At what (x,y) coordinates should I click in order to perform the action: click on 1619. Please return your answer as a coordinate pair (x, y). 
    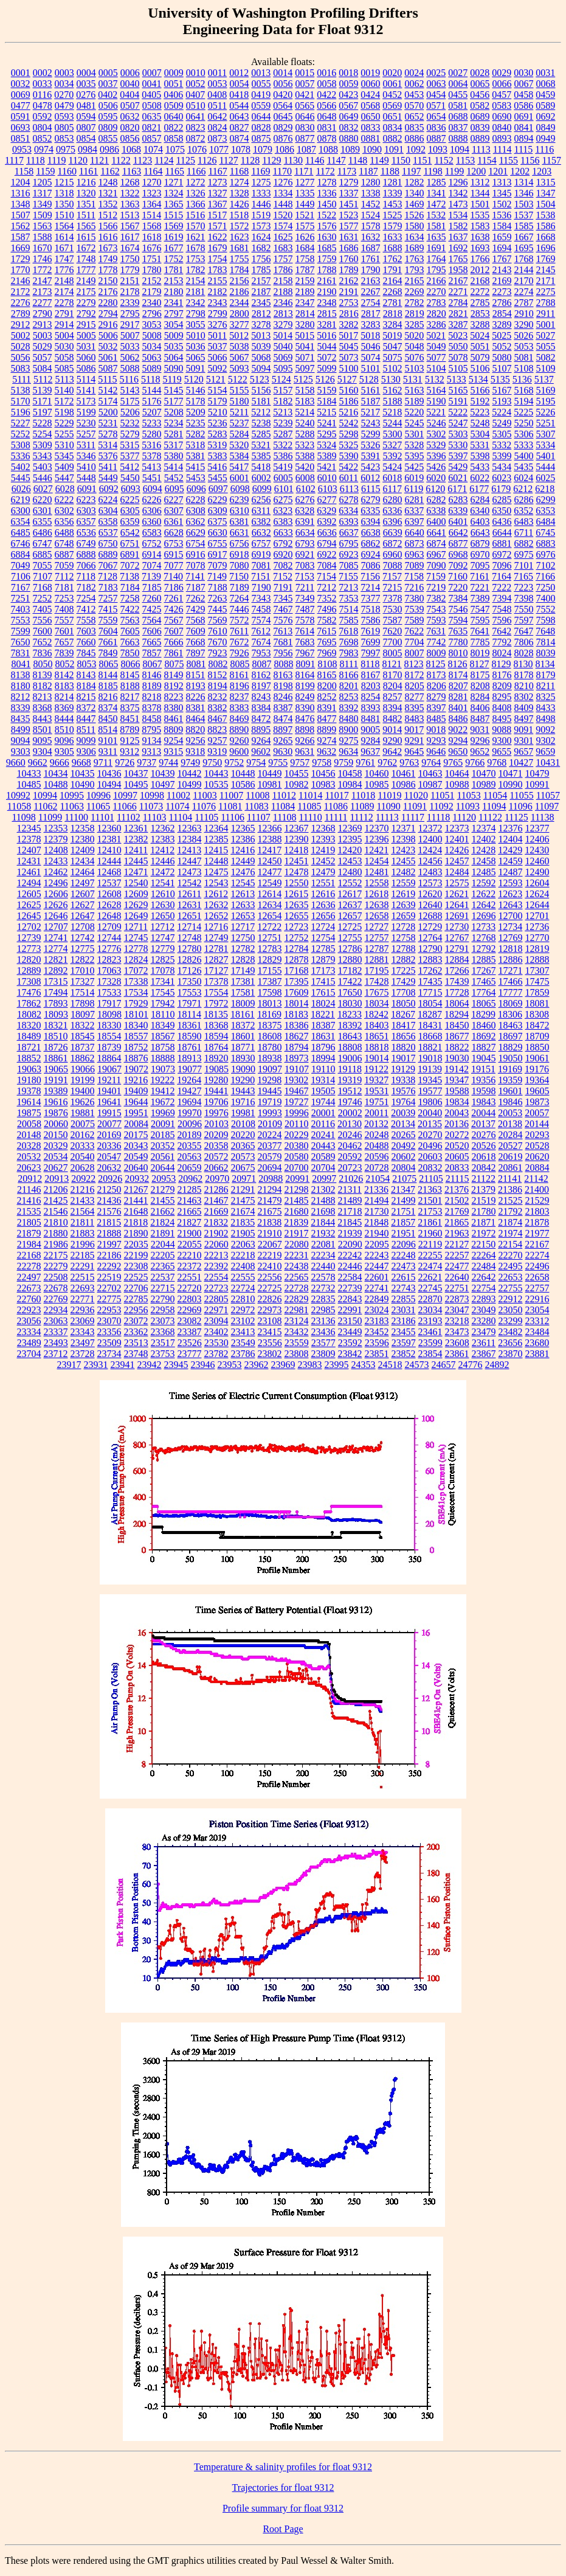
    Looking at the image, I should click on (174, 237).